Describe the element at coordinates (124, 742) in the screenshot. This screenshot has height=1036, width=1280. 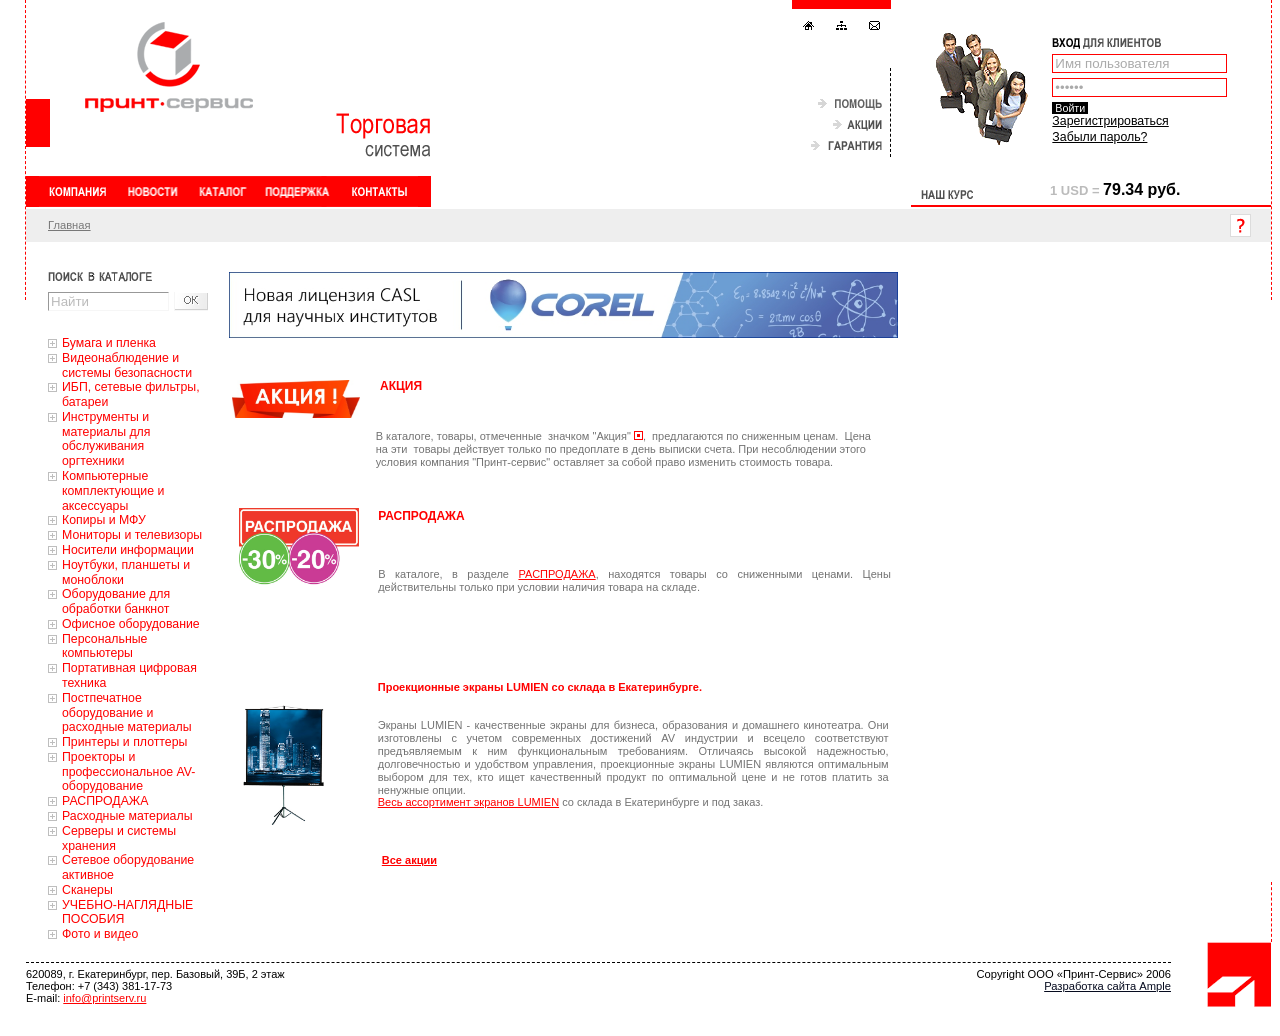
I see `Принтеры и плоттеры` at that location.